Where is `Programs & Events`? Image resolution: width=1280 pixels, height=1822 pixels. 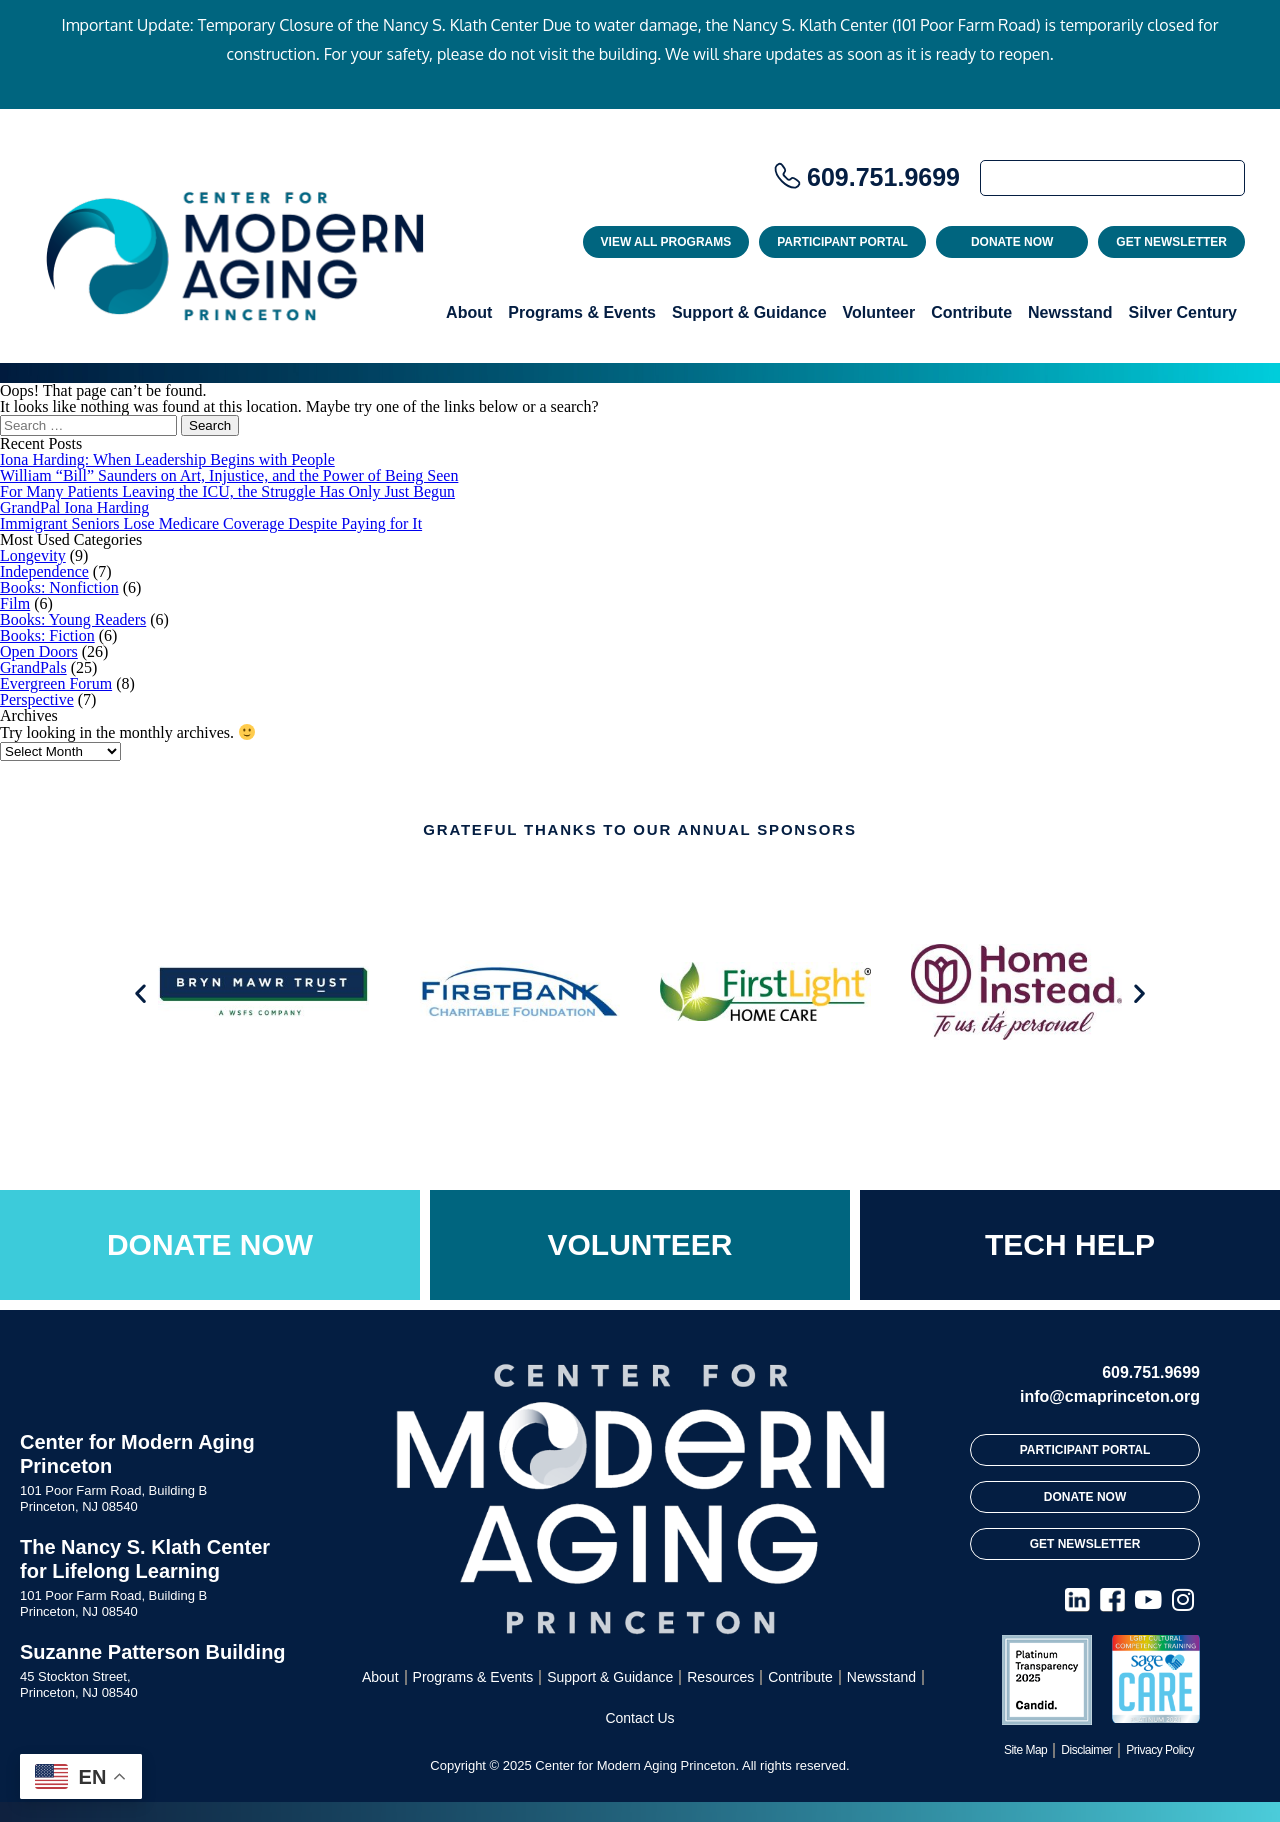 Programs & Events is located at coordinates (582, 312).